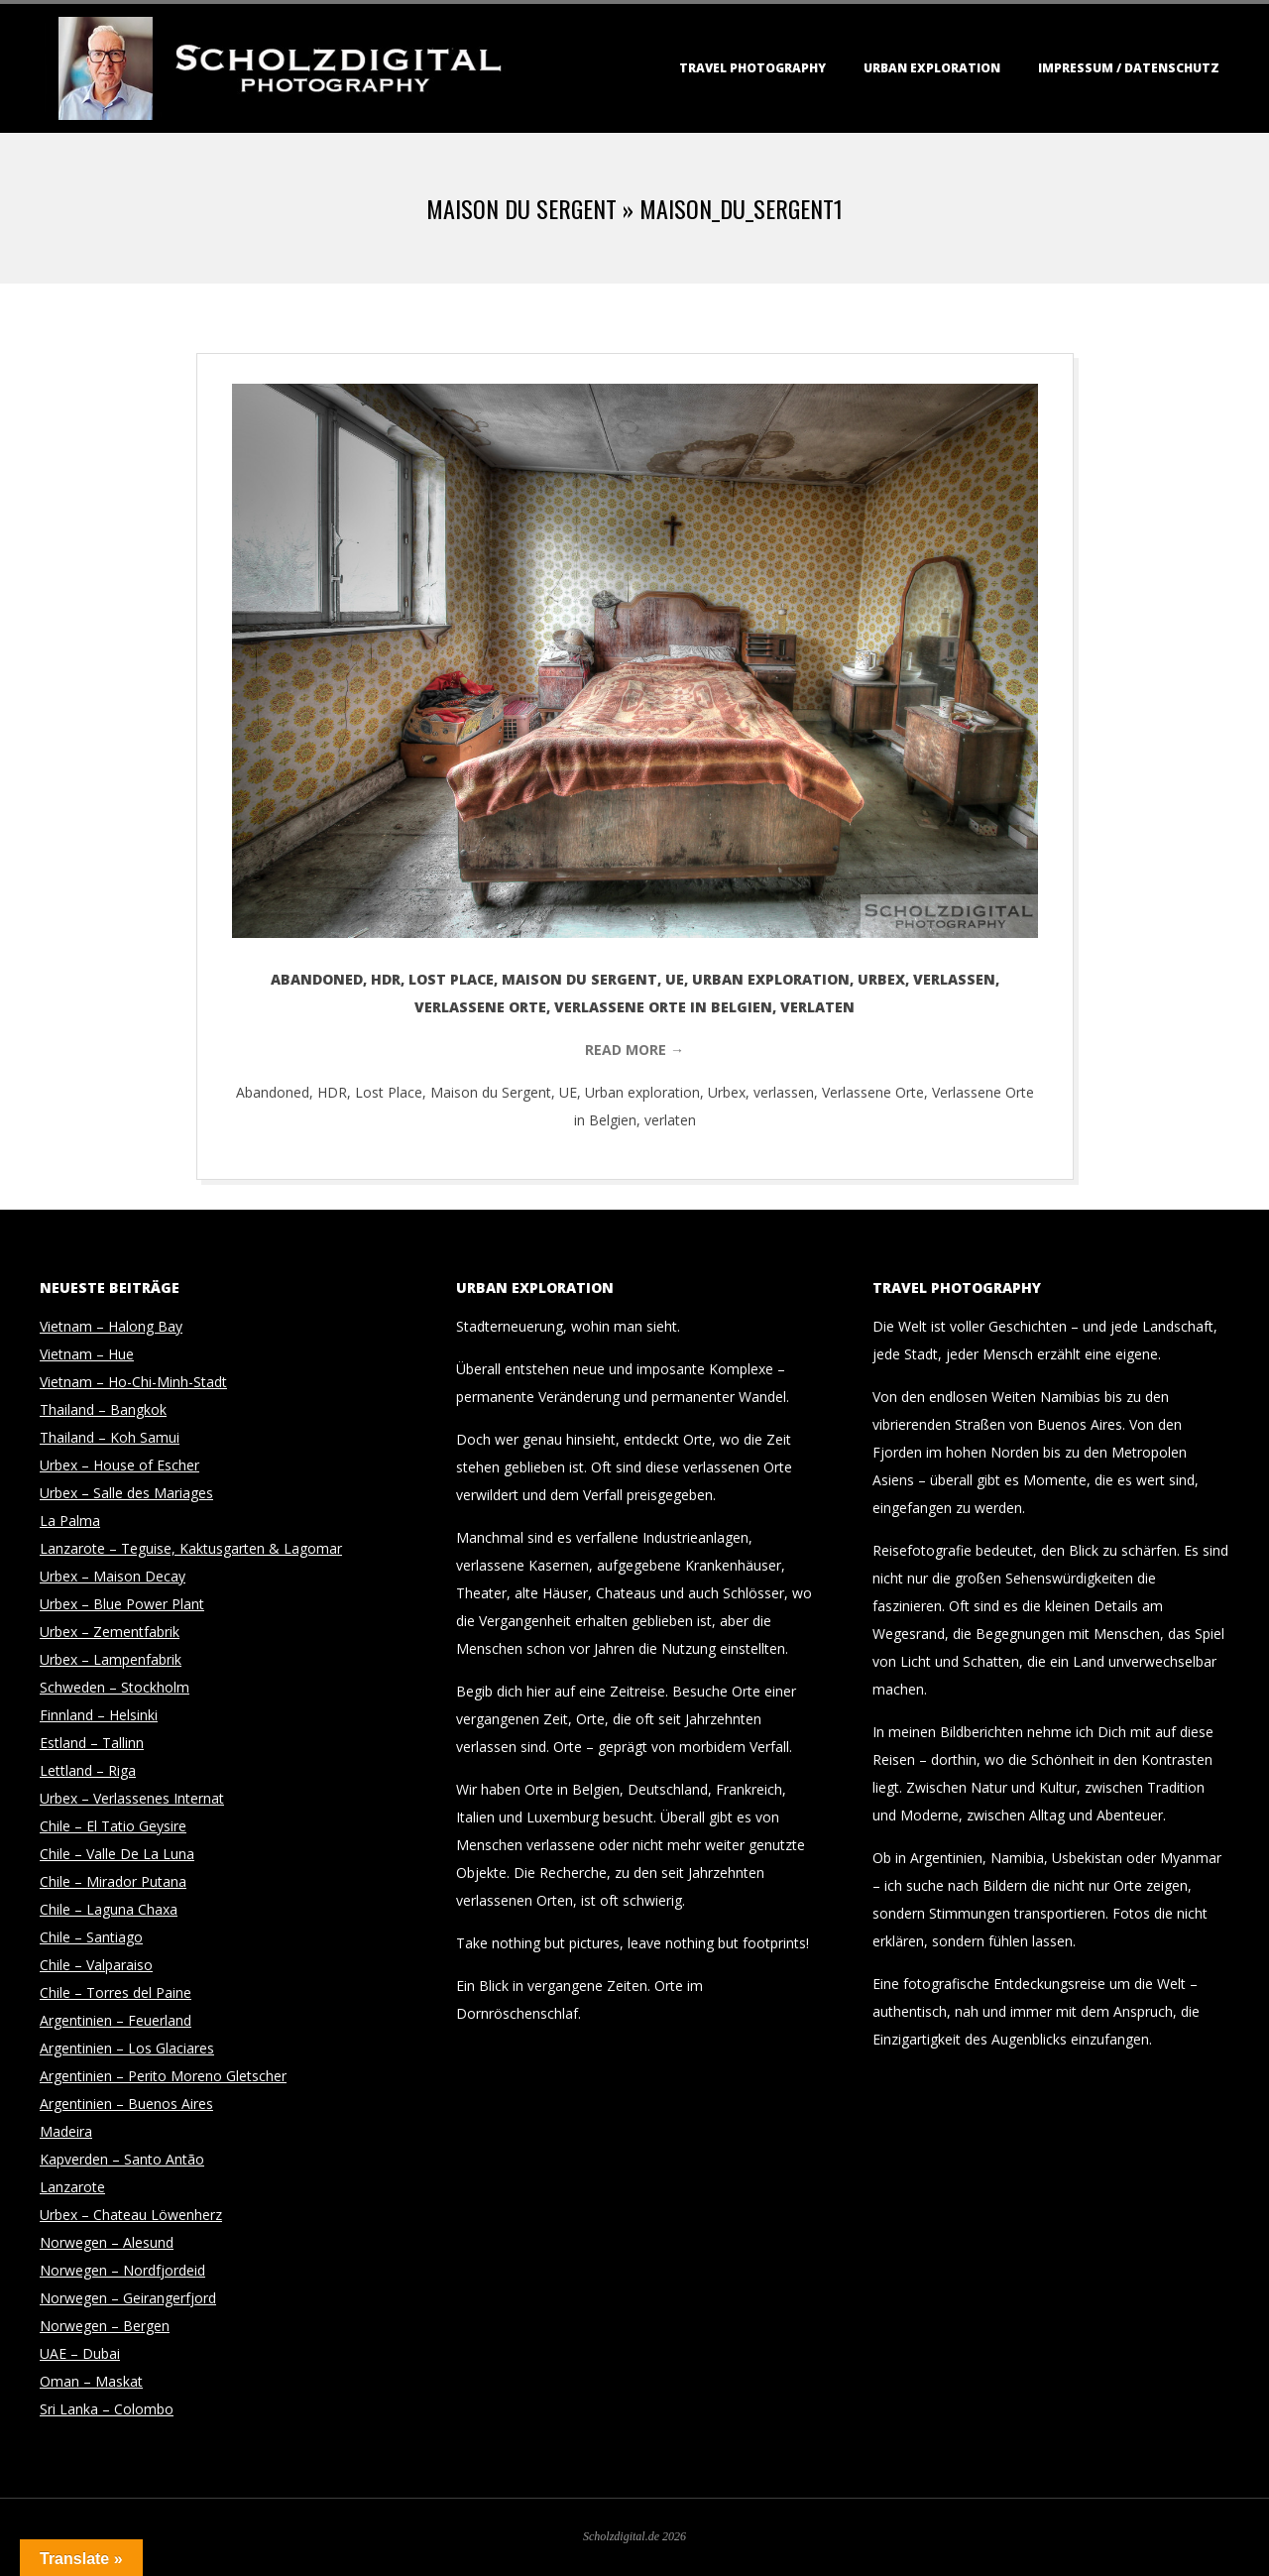 The image size is (1269, 2576). Describe the element at coordinates (115, 2020) in the screenshot. I see `Argentinien – Feuerland` at that location.